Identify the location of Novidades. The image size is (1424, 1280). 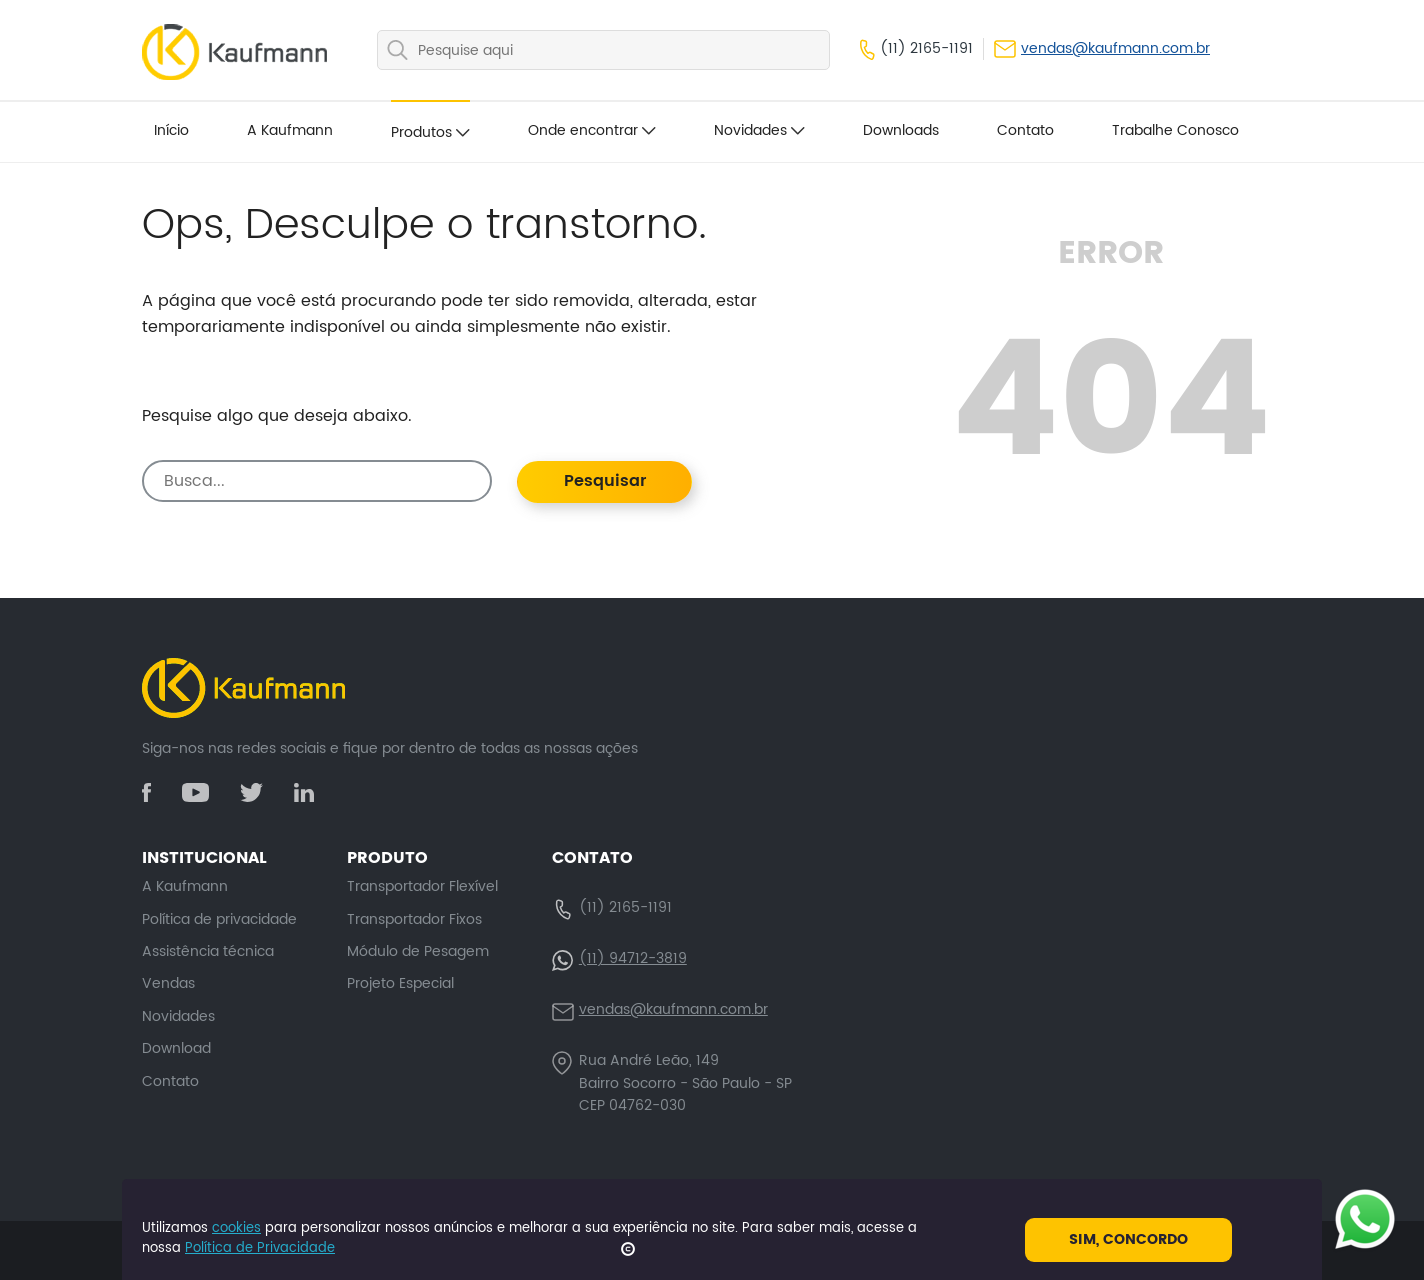
(759, 130).